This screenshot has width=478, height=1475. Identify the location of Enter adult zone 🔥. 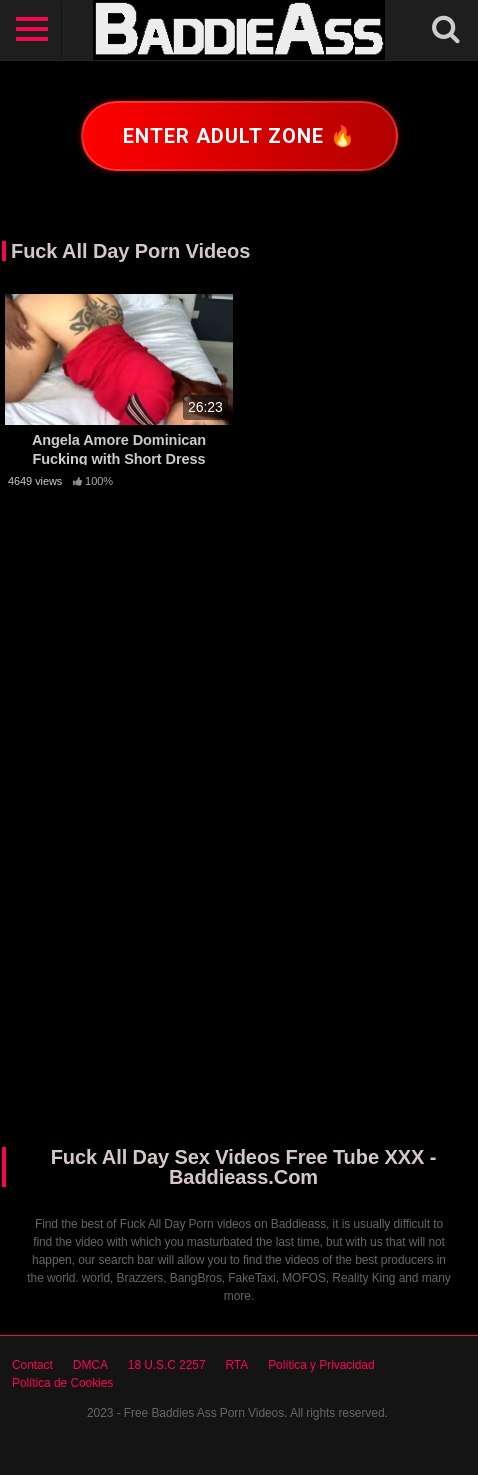
(239, 136).